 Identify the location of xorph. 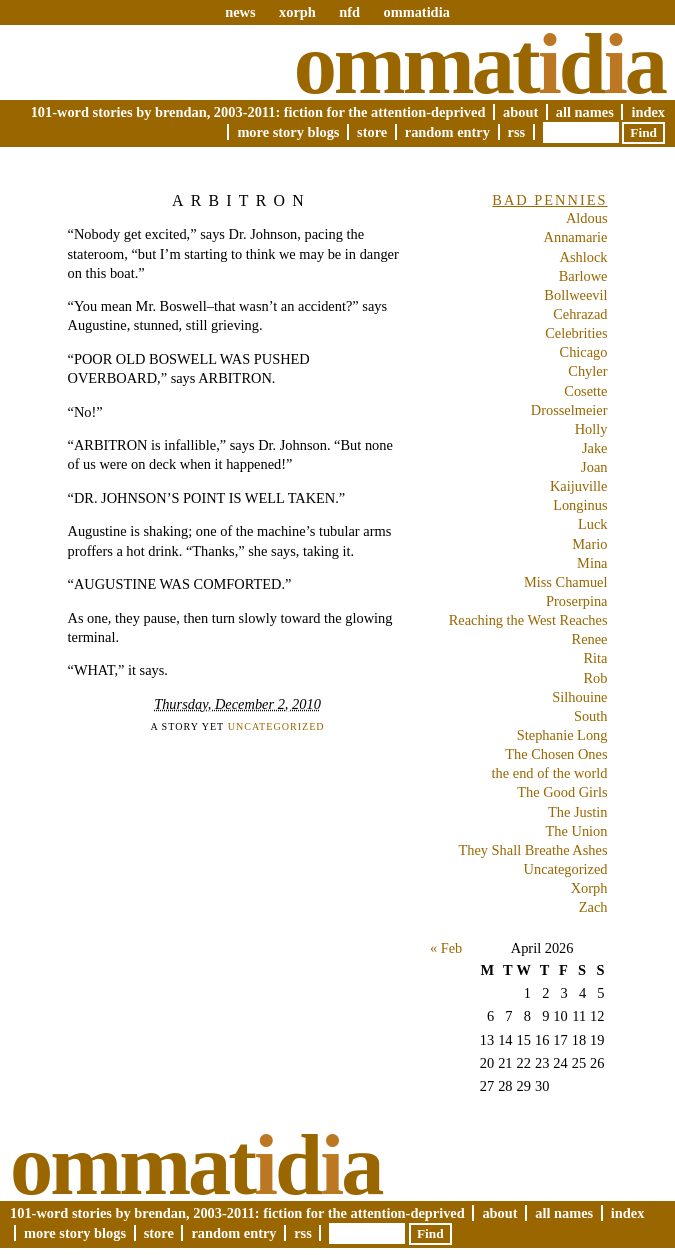
(297, 12).